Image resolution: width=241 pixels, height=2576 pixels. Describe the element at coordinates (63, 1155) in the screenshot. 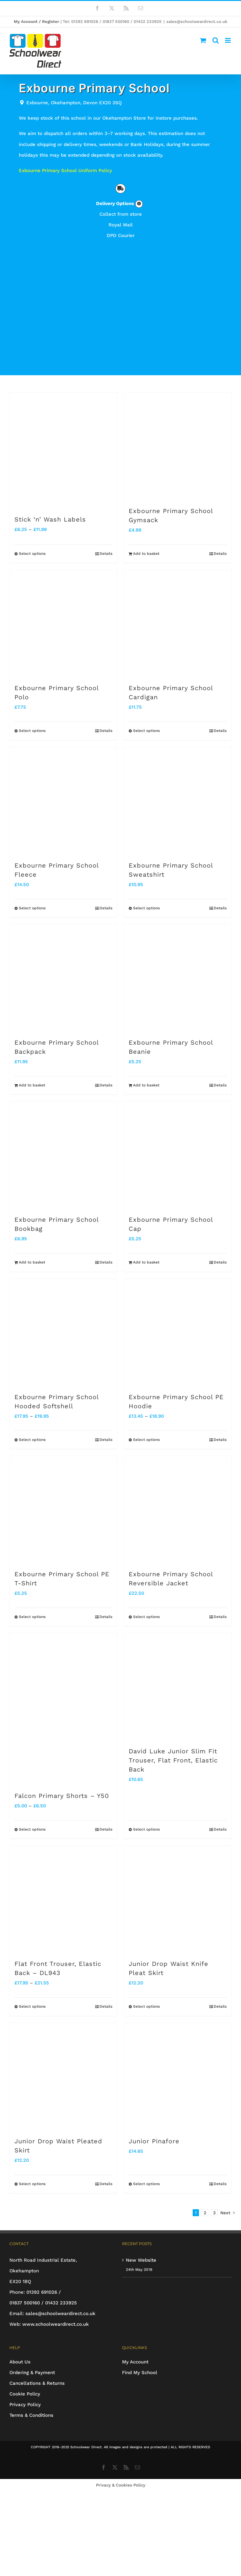

I see `[Exbourne Primary School Bookbag]` at that location.